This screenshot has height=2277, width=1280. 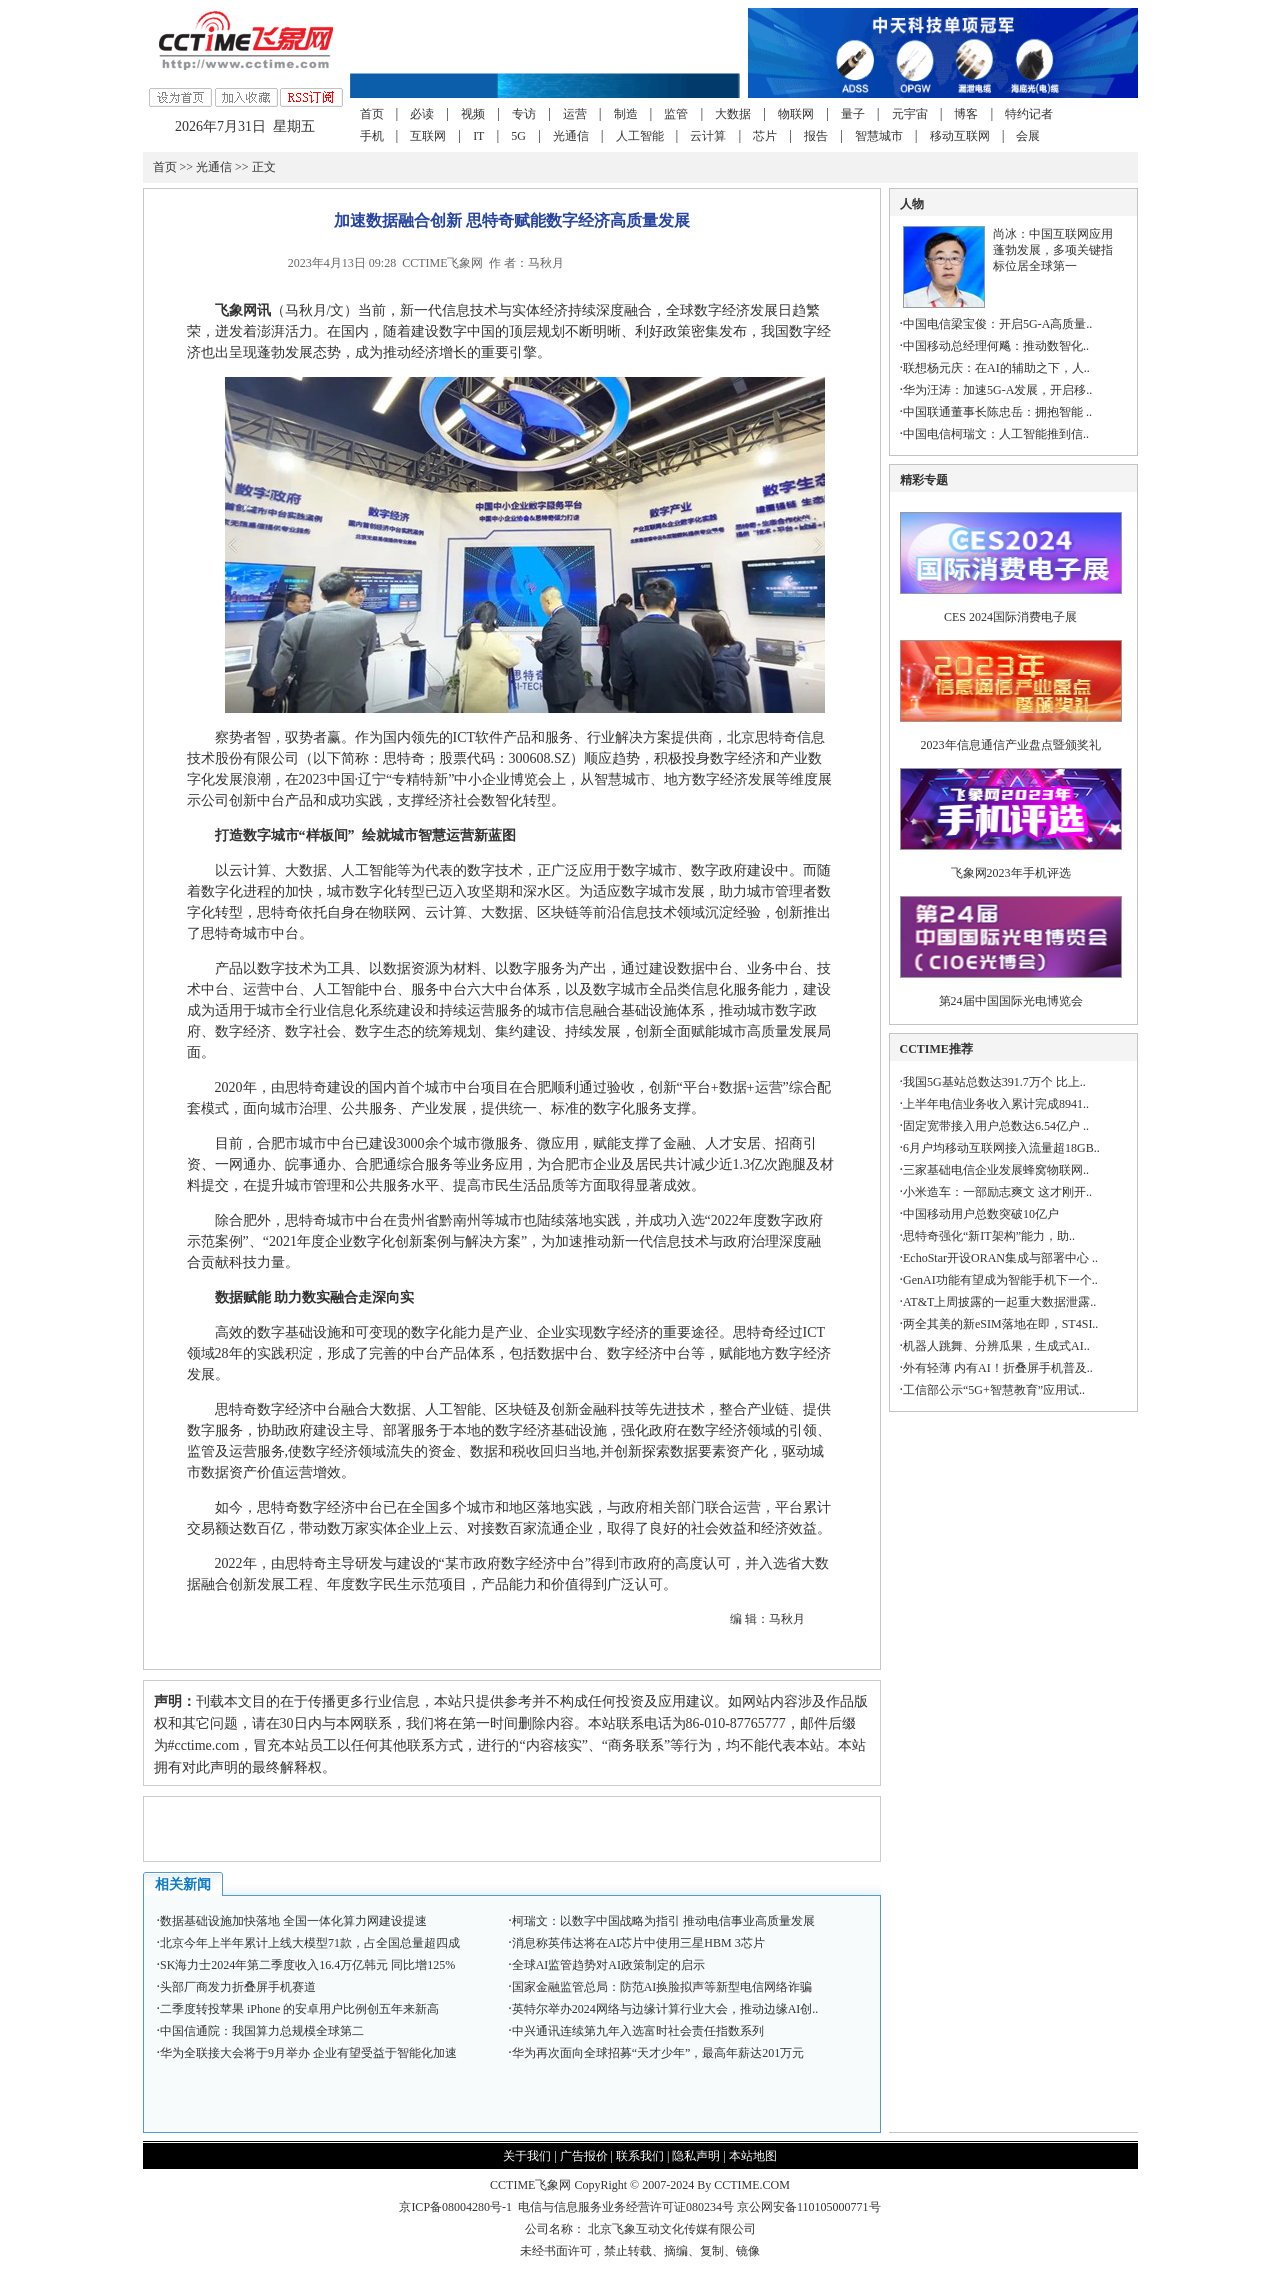 What do you see at coordinates (640, 136) in the screenshot?
I see `人工智能` at bounding box center [640, 136].